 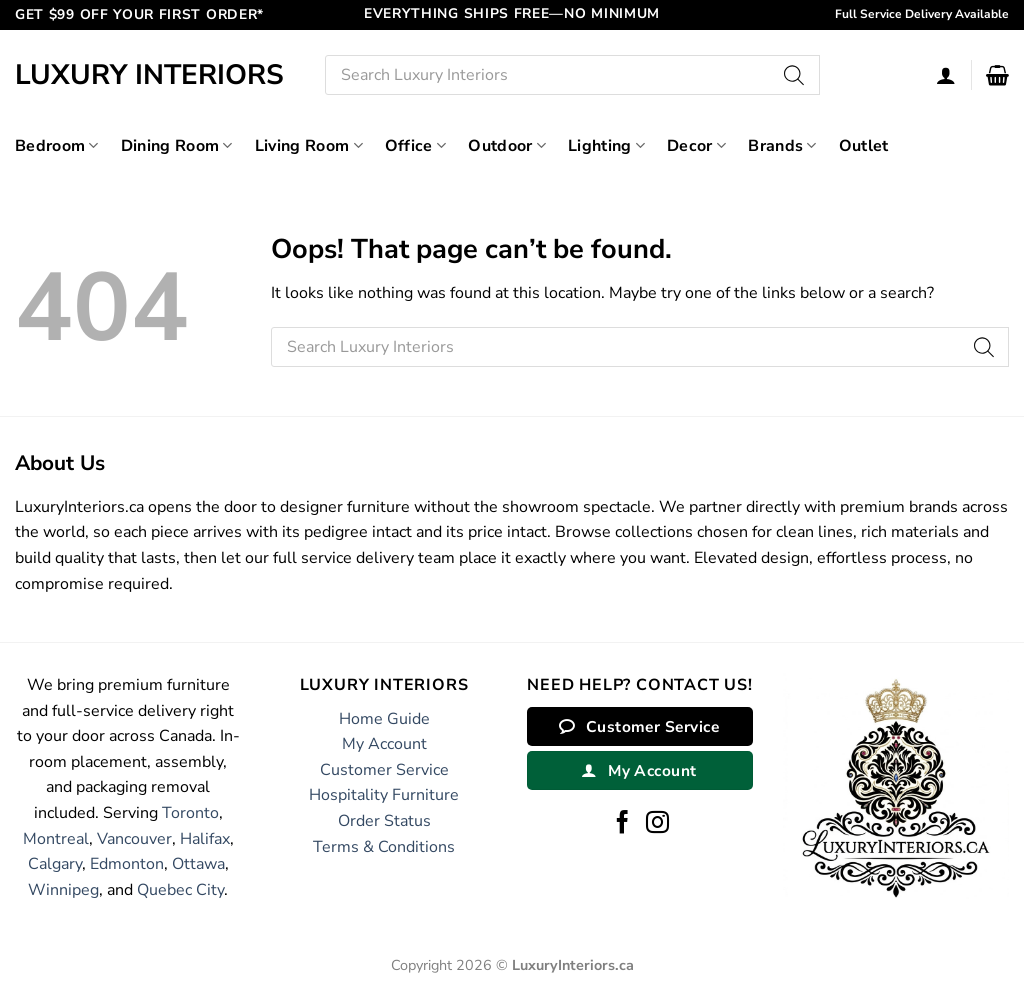 I want to click on Office, so click(x=415, y=146).